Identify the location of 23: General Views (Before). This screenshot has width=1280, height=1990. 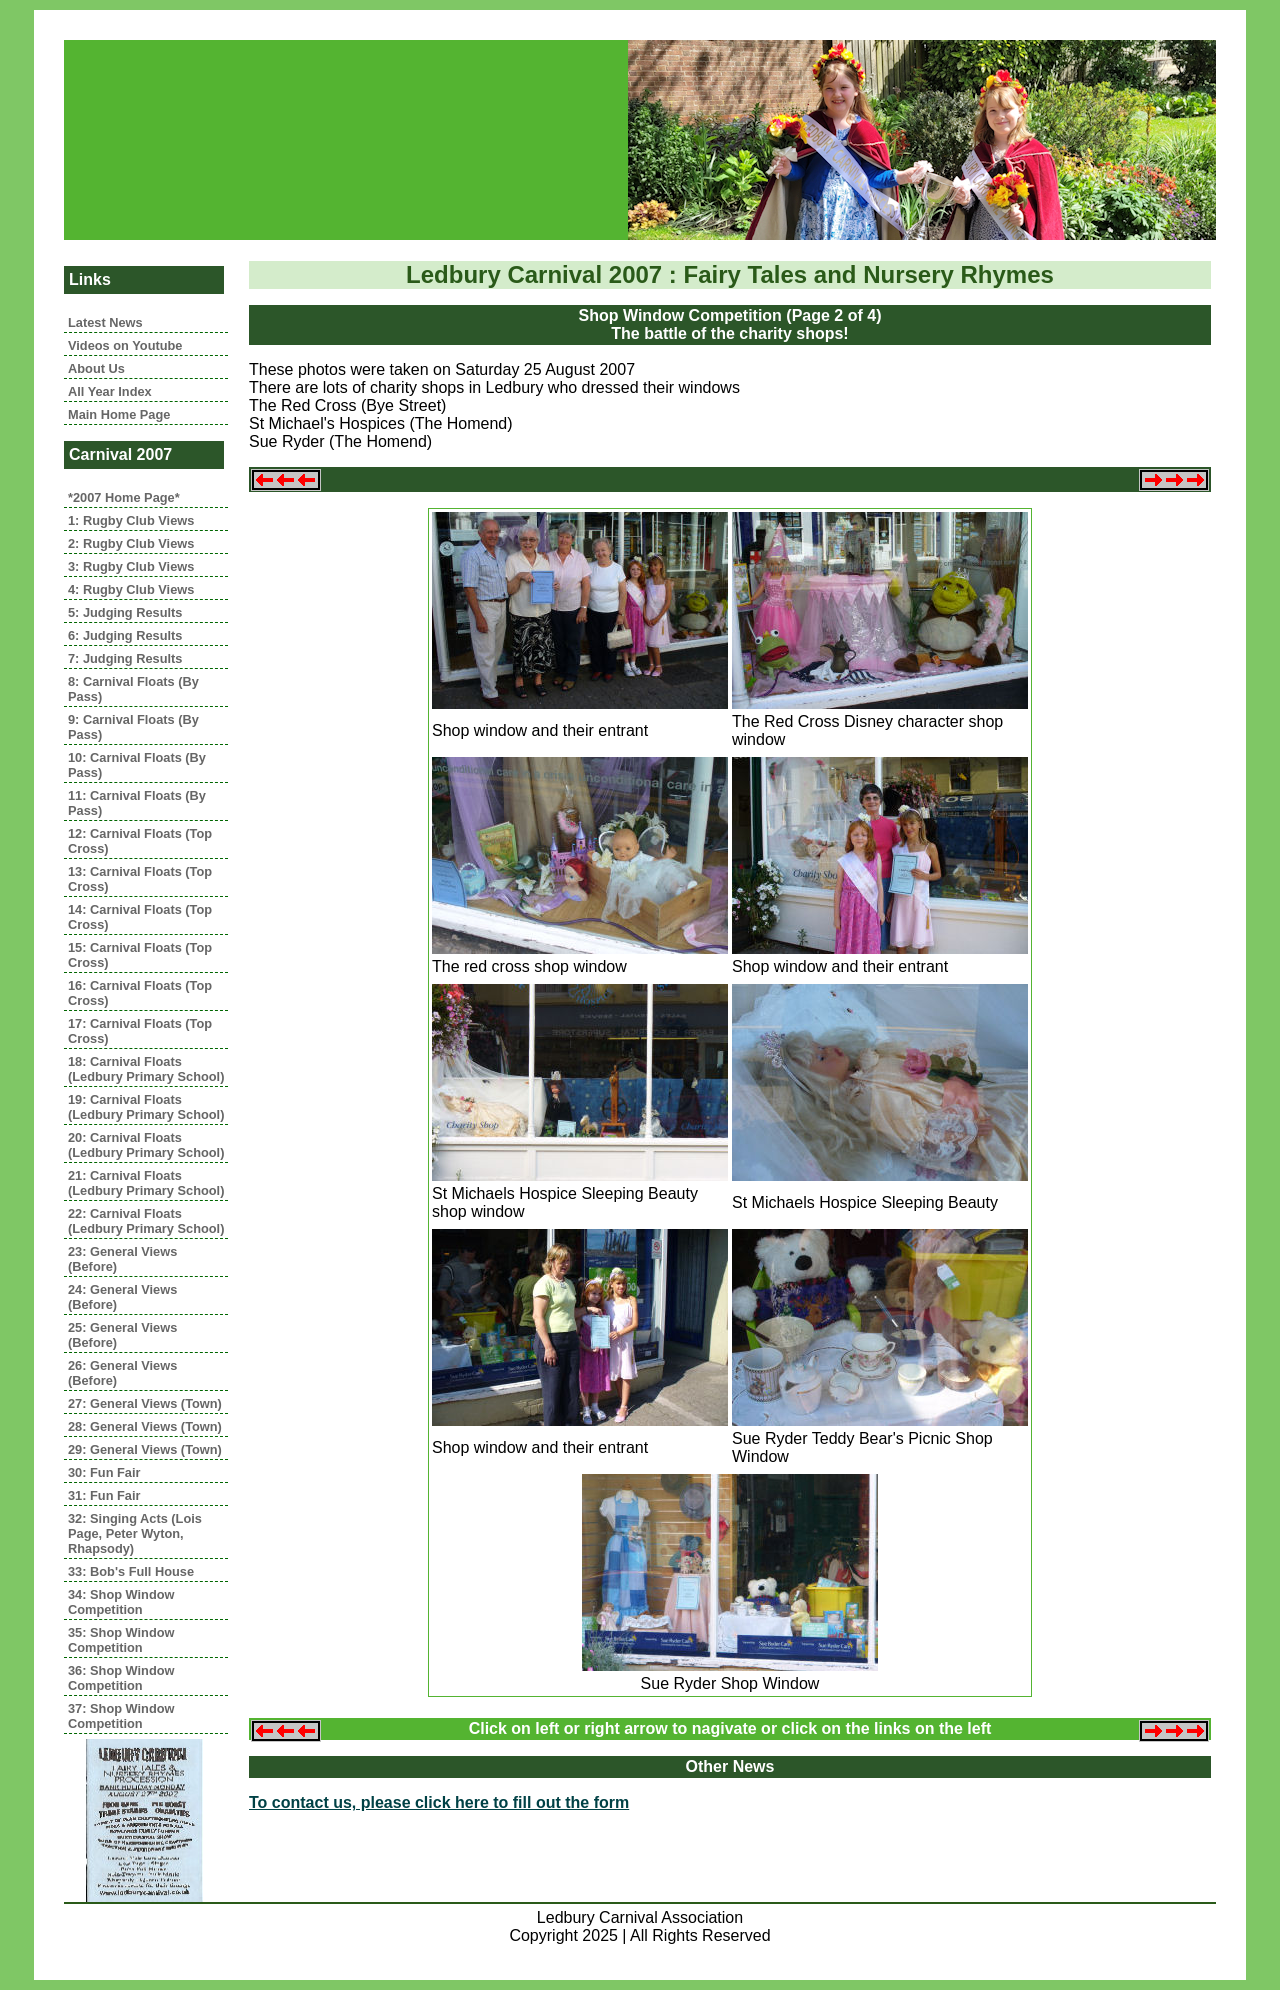
(122, 1259).